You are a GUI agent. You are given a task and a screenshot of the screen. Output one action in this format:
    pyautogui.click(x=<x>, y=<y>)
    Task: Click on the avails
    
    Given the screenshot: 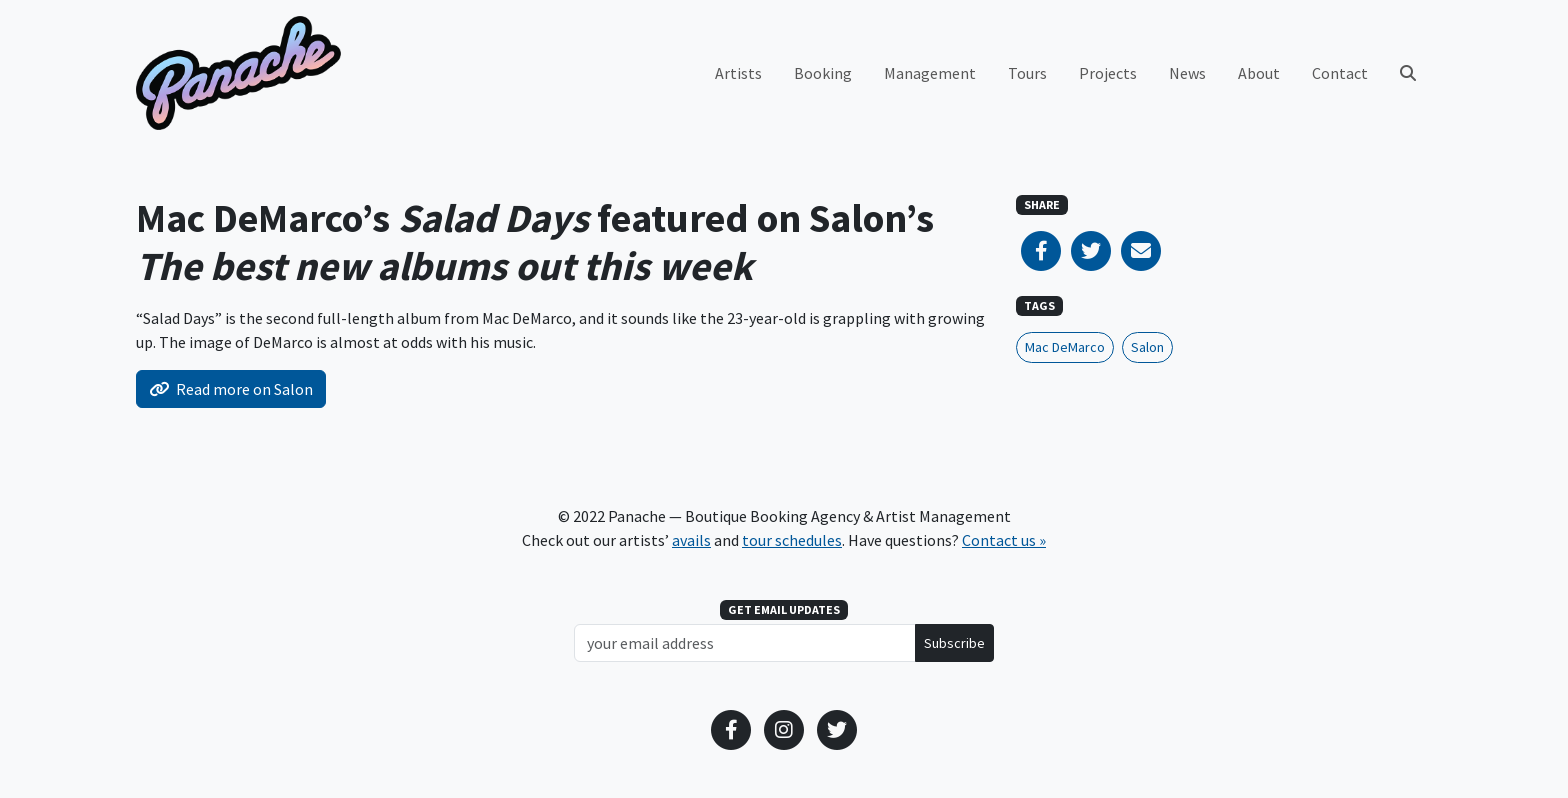 What is the action you would take?
    pyautogui.click(x=691, y=540)
    